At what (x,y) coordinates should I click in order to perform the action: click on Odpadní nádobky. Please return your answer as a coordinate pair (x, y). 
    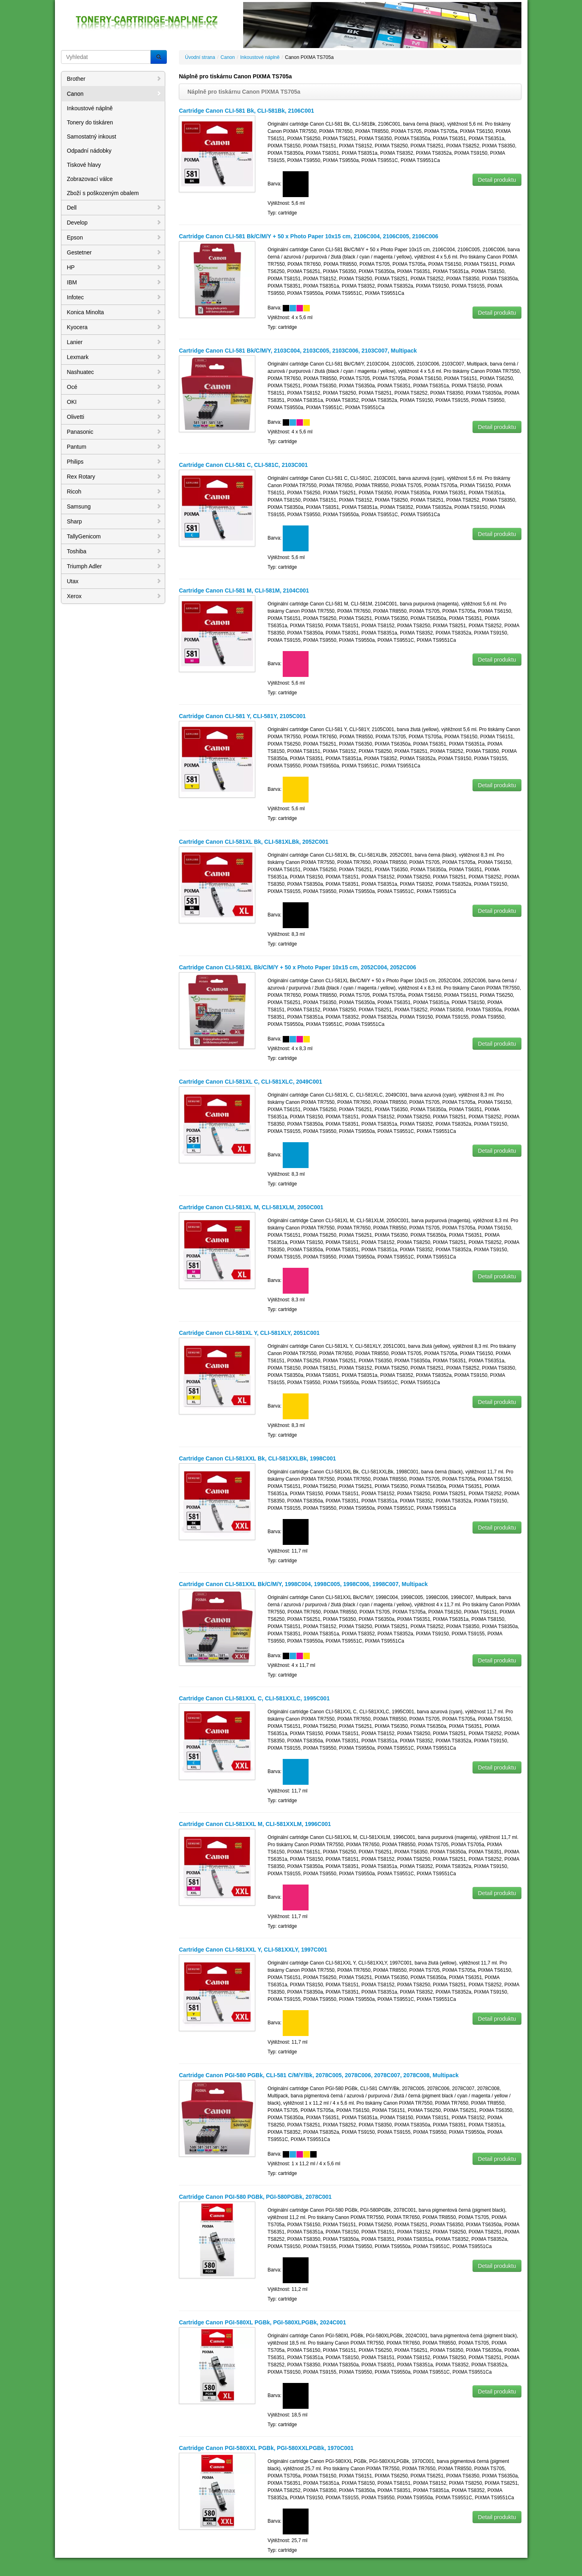
    Looking at the image, I should click on (89, 150).